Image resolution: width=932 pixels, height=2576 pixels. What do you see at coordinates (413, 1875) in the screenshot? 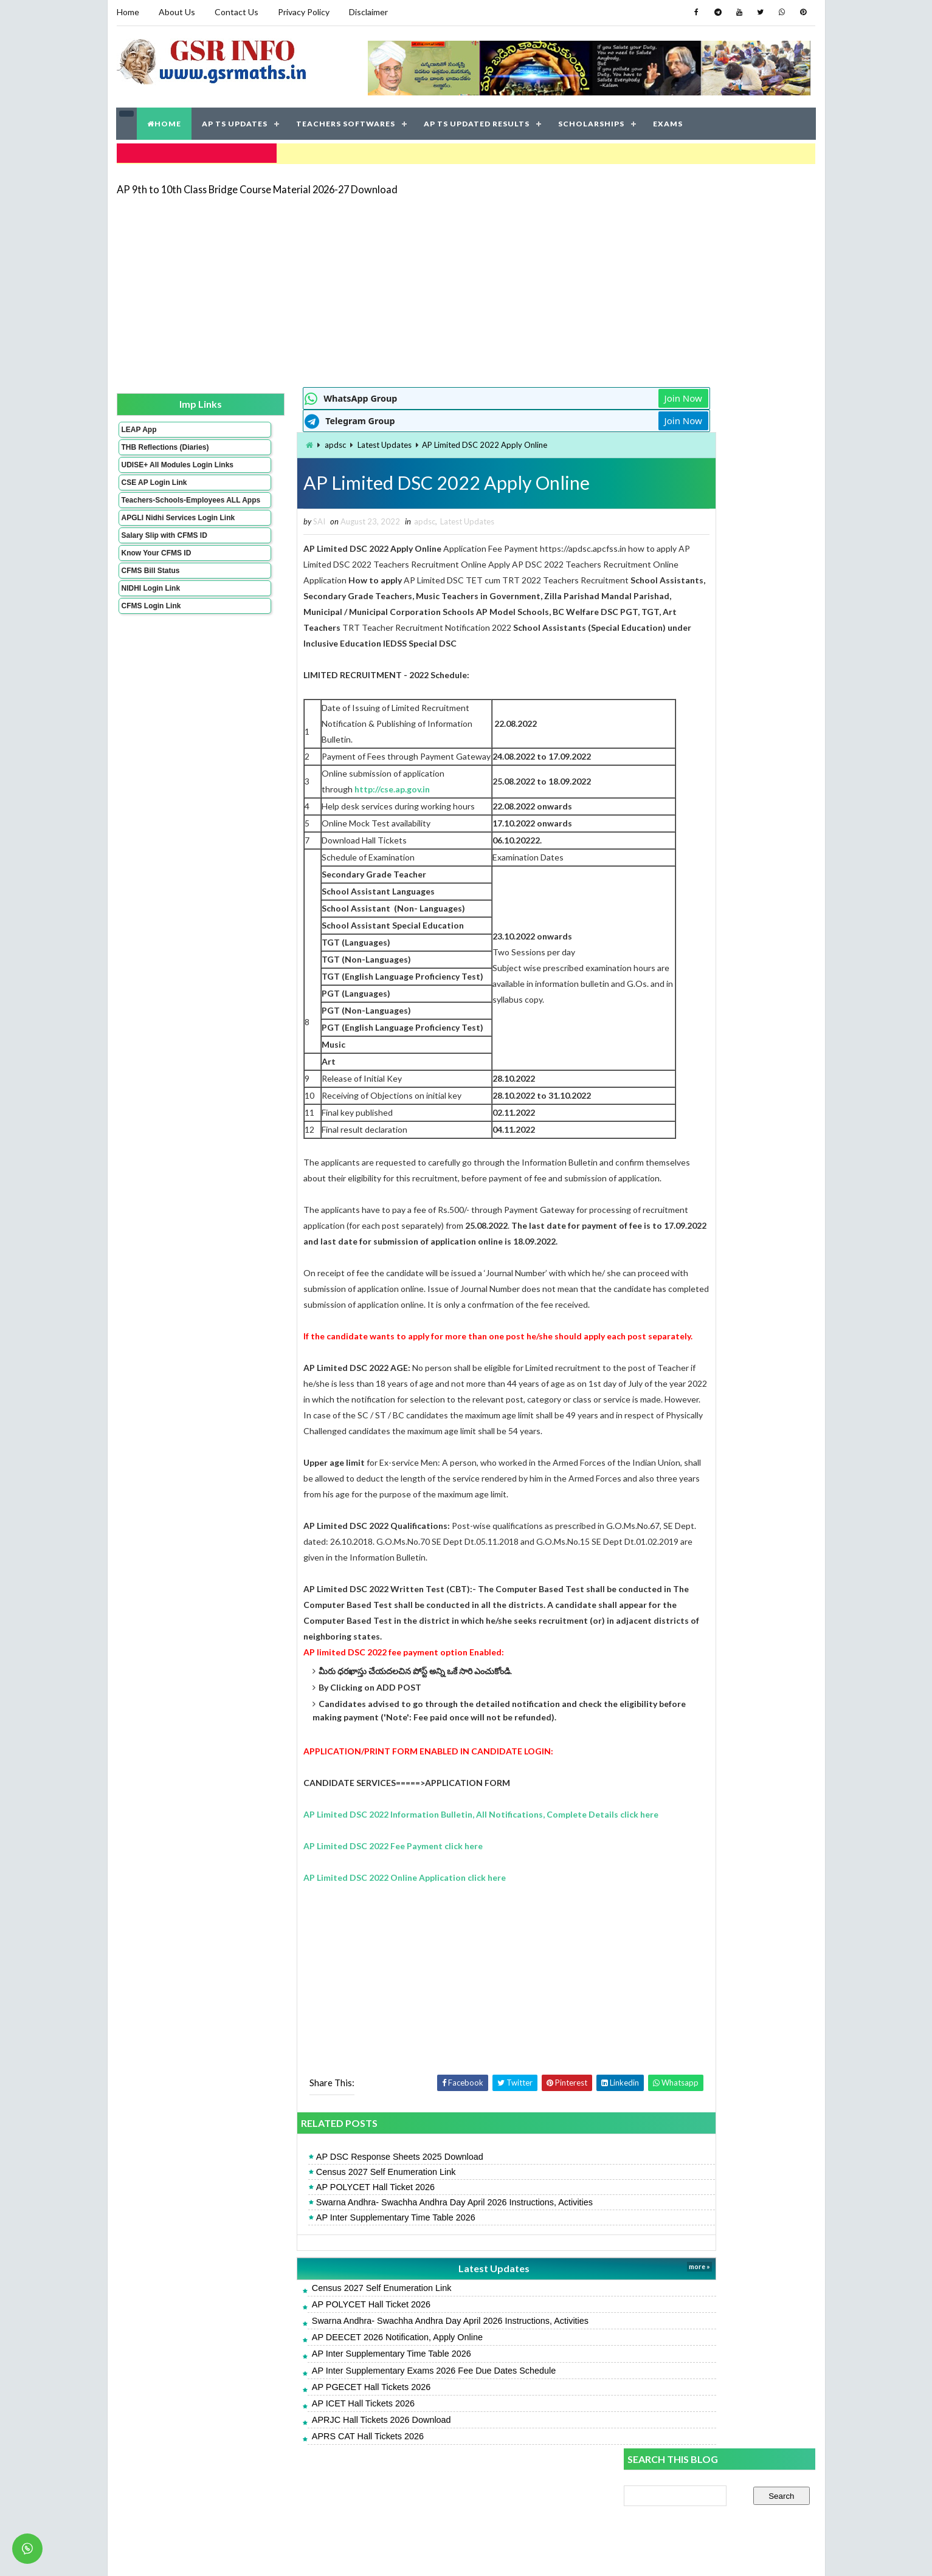
I see `AP Limited DSC 2022 Information Bulletin, All Notifications, Complete Details click here` at bounding box center [413, 1875].